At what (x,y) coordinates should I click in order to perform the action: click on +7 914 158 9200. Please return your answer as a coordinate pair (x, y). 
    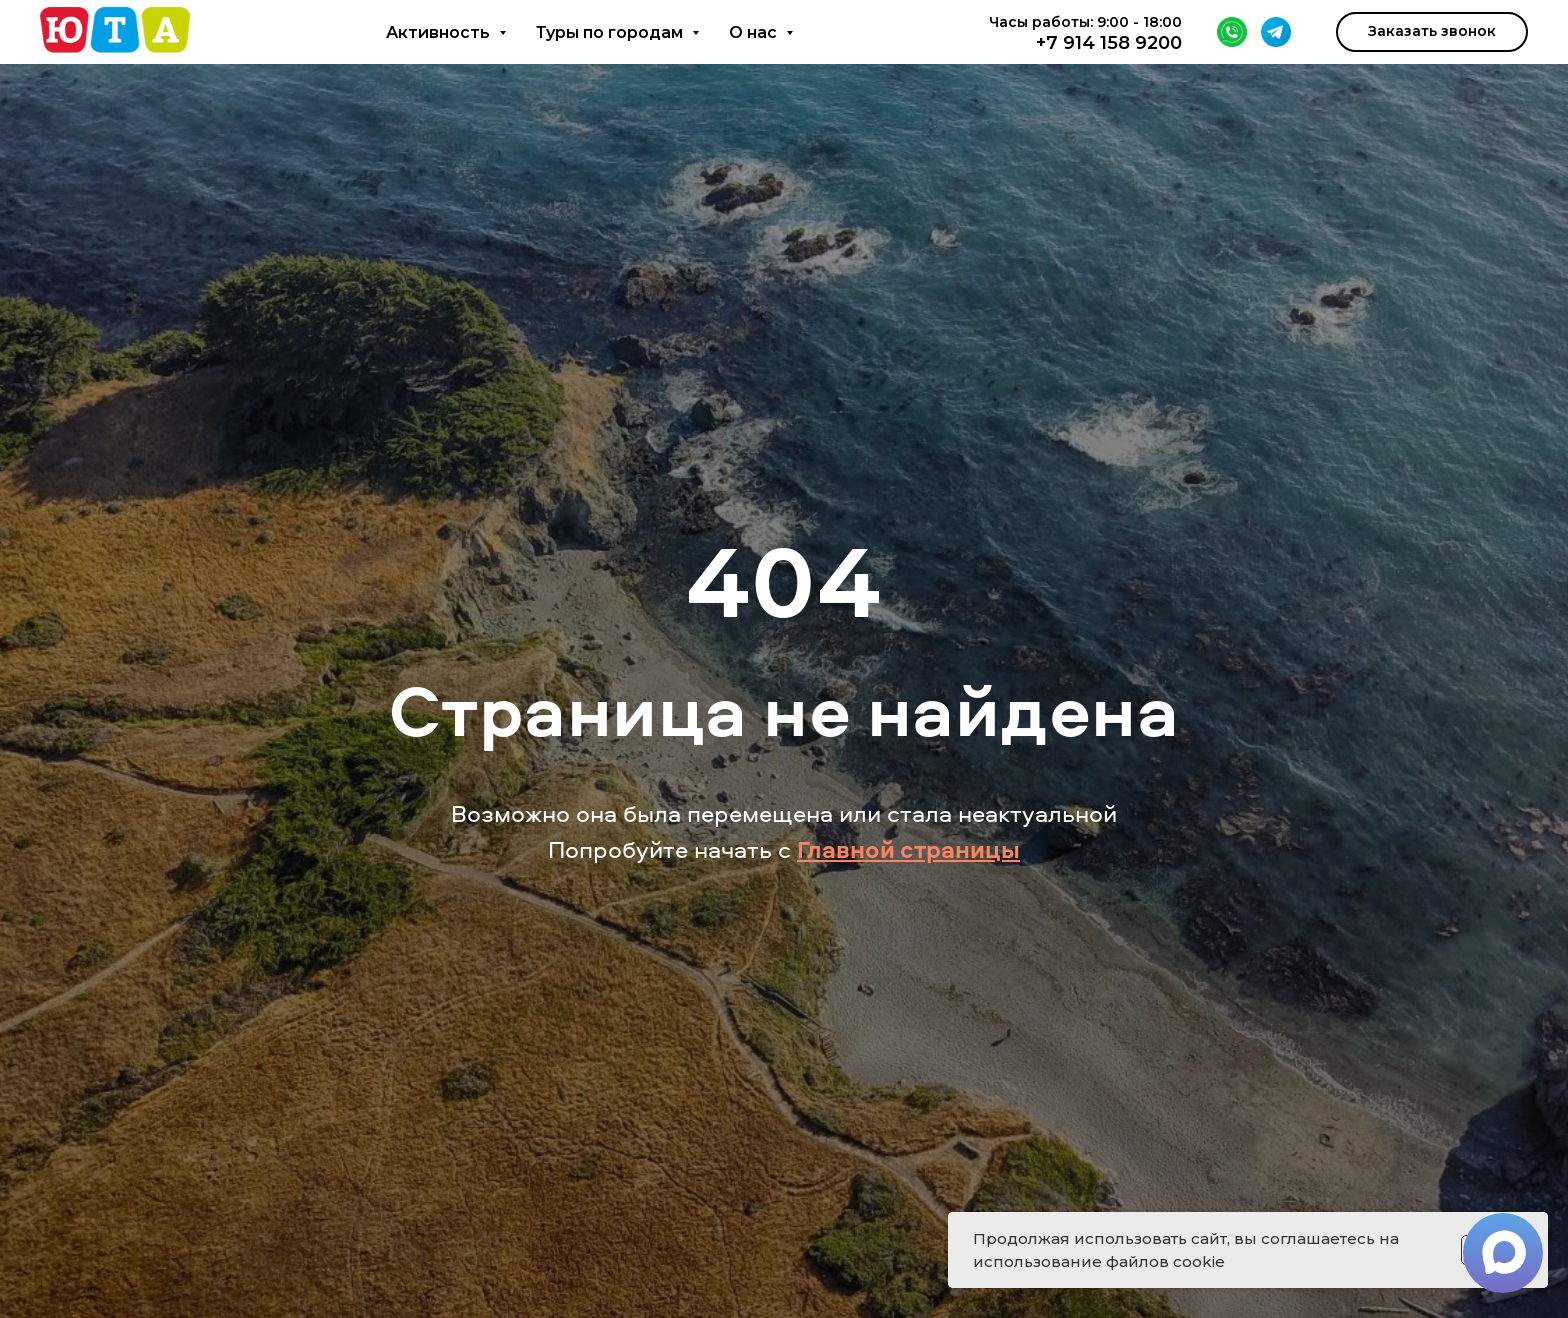
    Looking at the image, I should click on (1109, 43).